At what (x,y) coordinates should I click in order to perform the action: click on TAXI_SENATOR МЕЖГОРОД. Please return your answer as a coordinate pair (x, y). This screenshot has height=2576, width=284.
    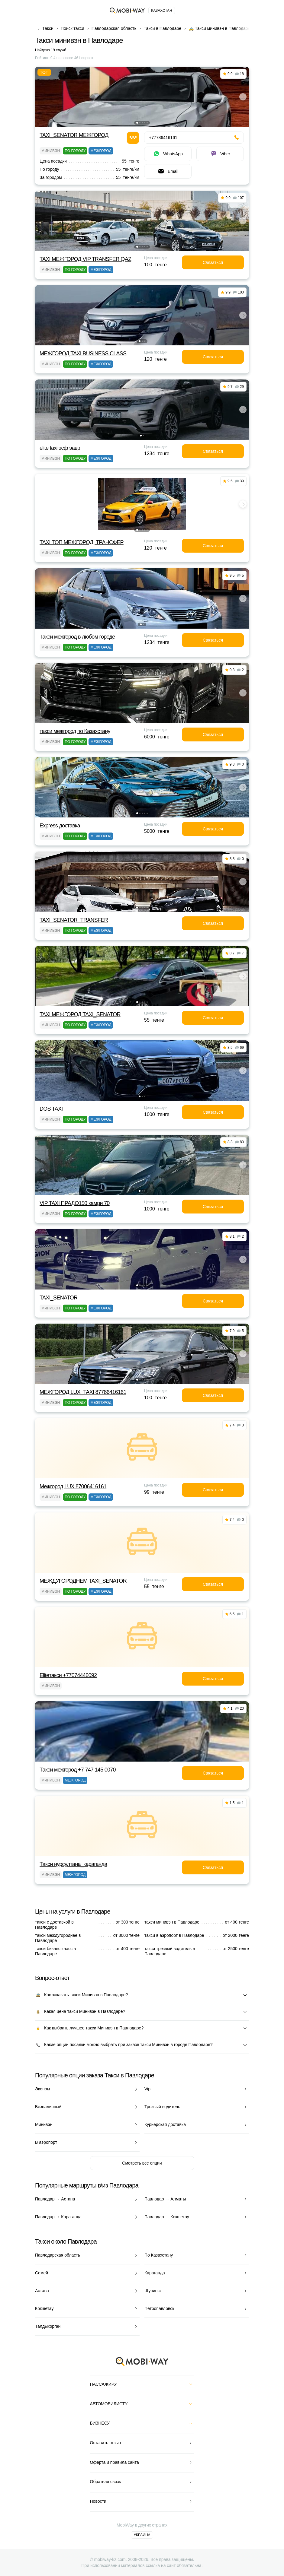
    Looking at the image, I should click on (74, 135).